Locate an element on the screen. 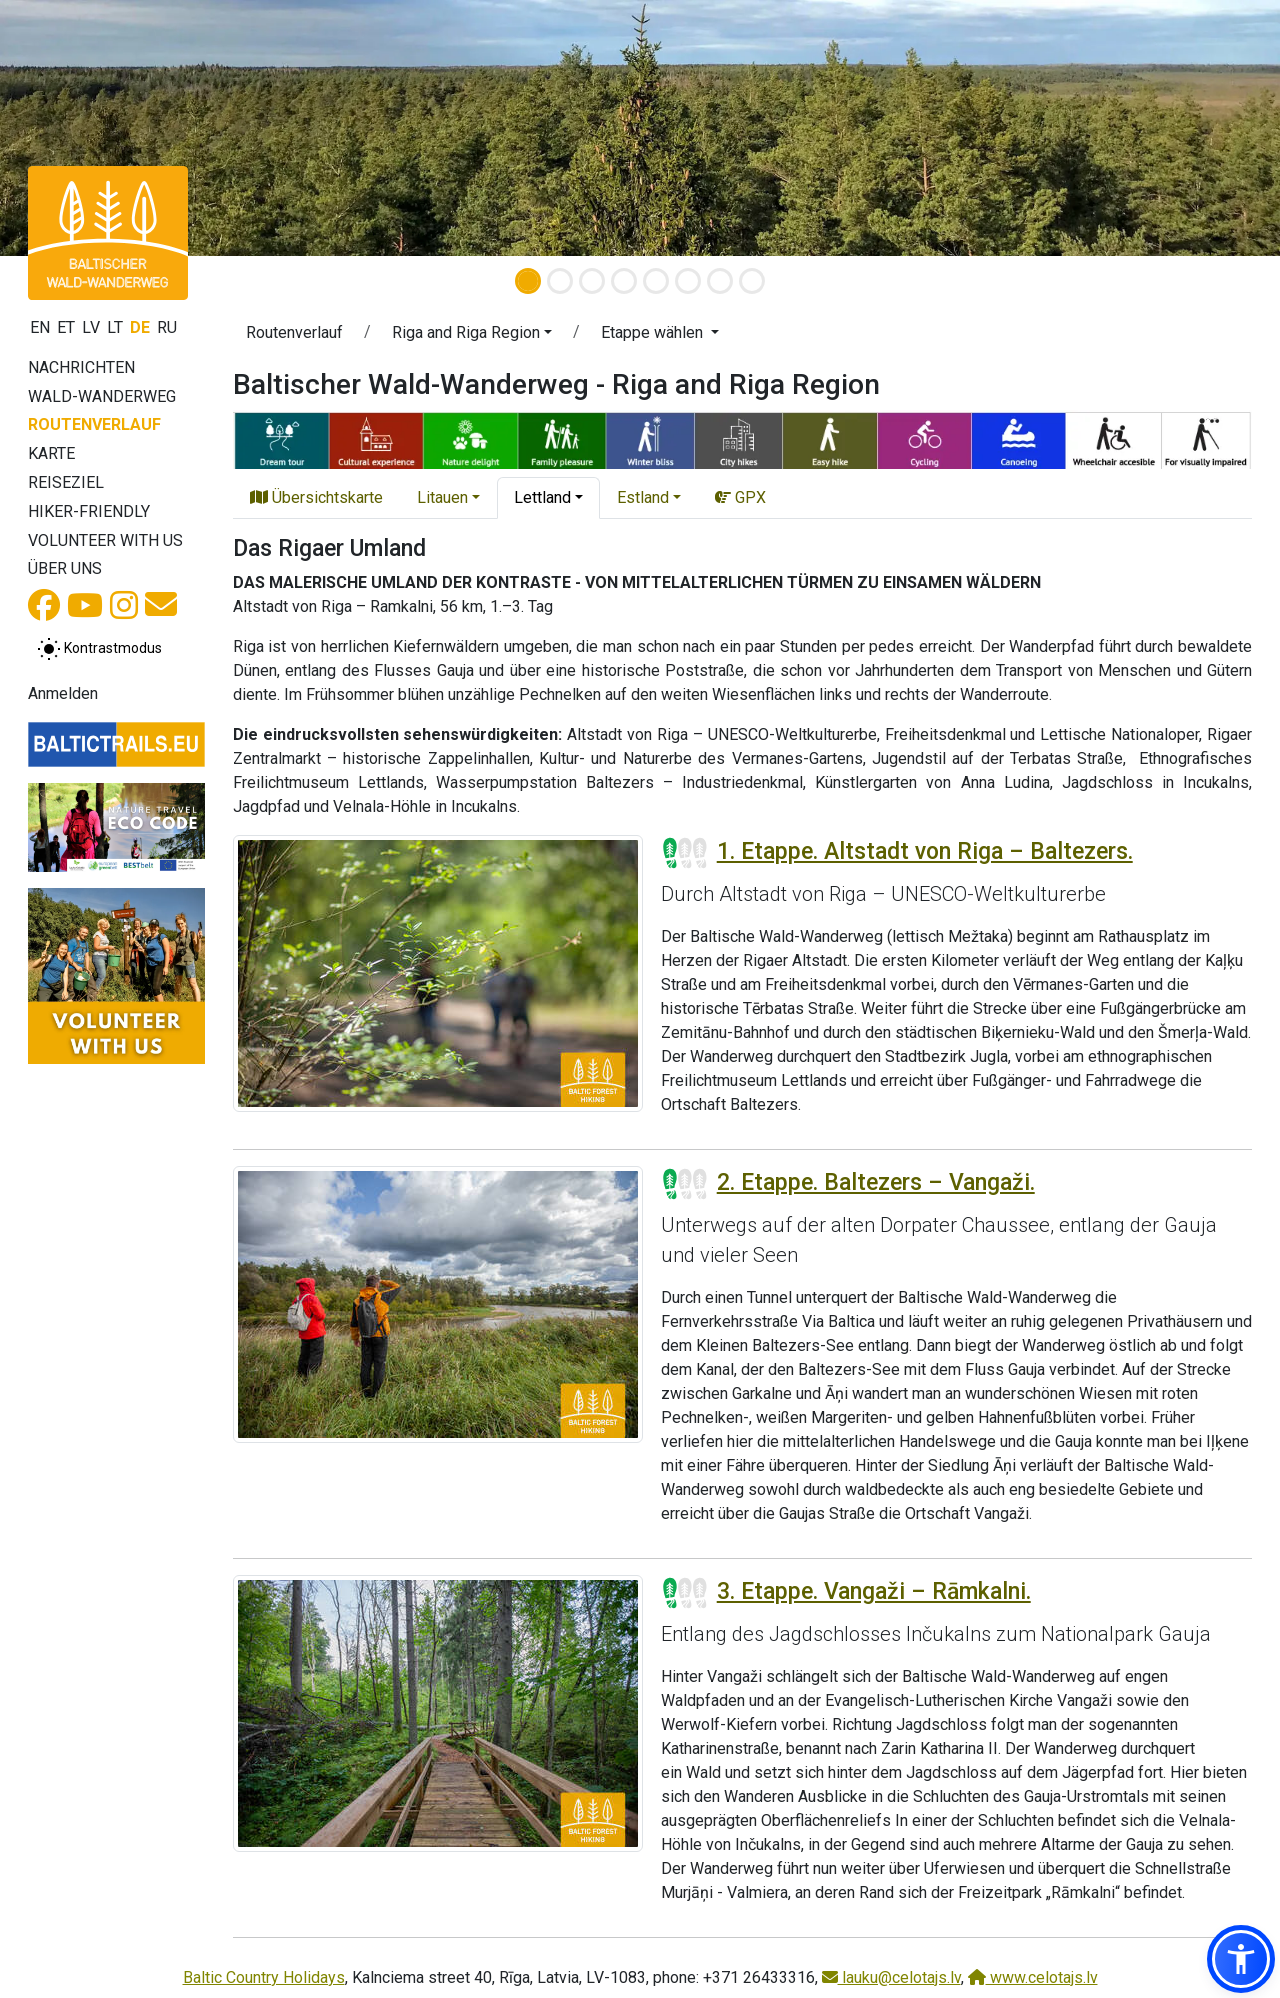 This screenshot has height=1998, width=1280. Karte is located at coordinates (51, 453).